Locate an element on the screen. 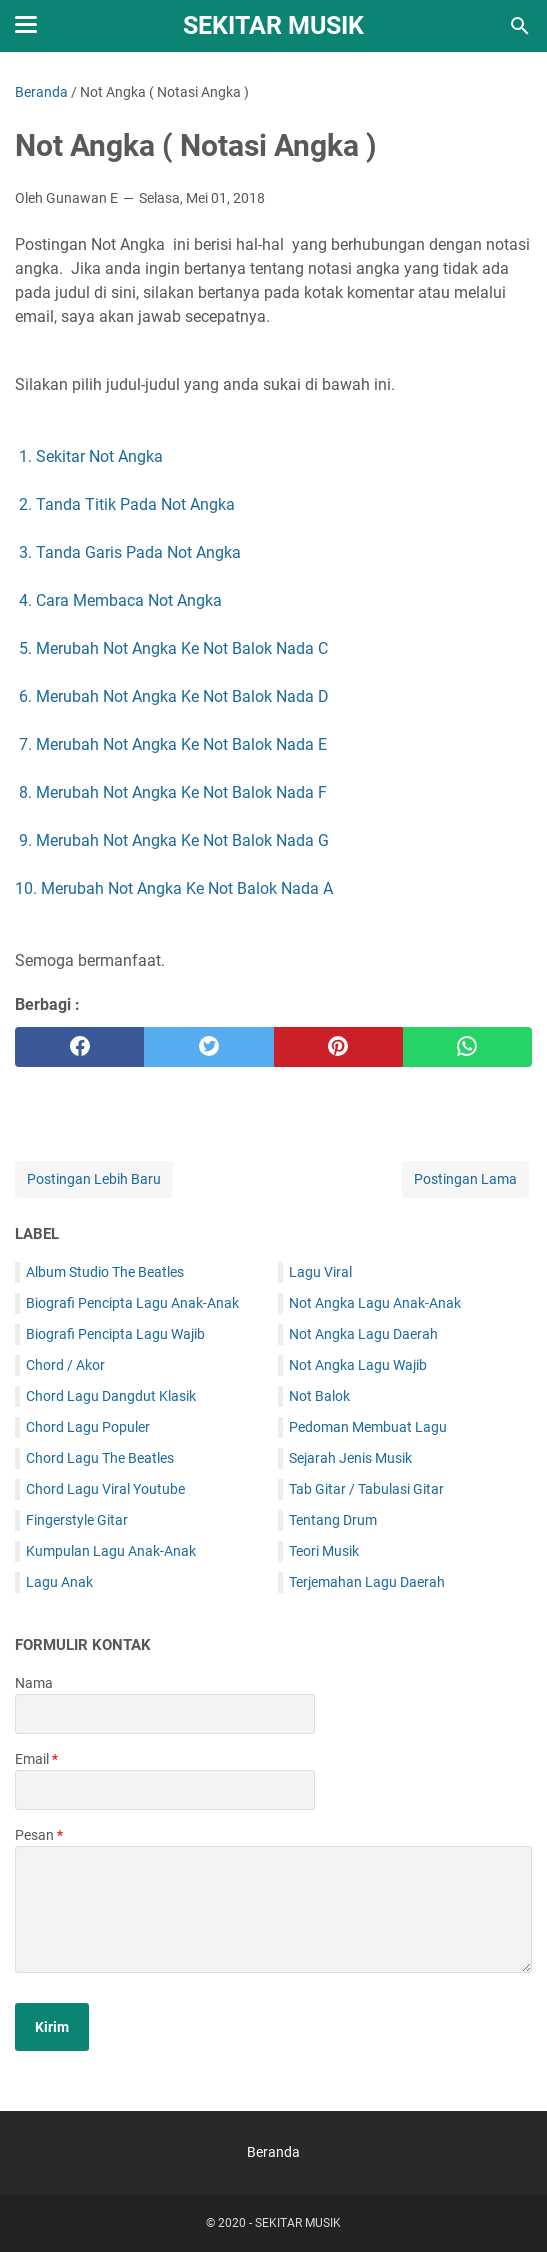  4. Cara Membaca Not Angka is located at coordinates (120, 600).